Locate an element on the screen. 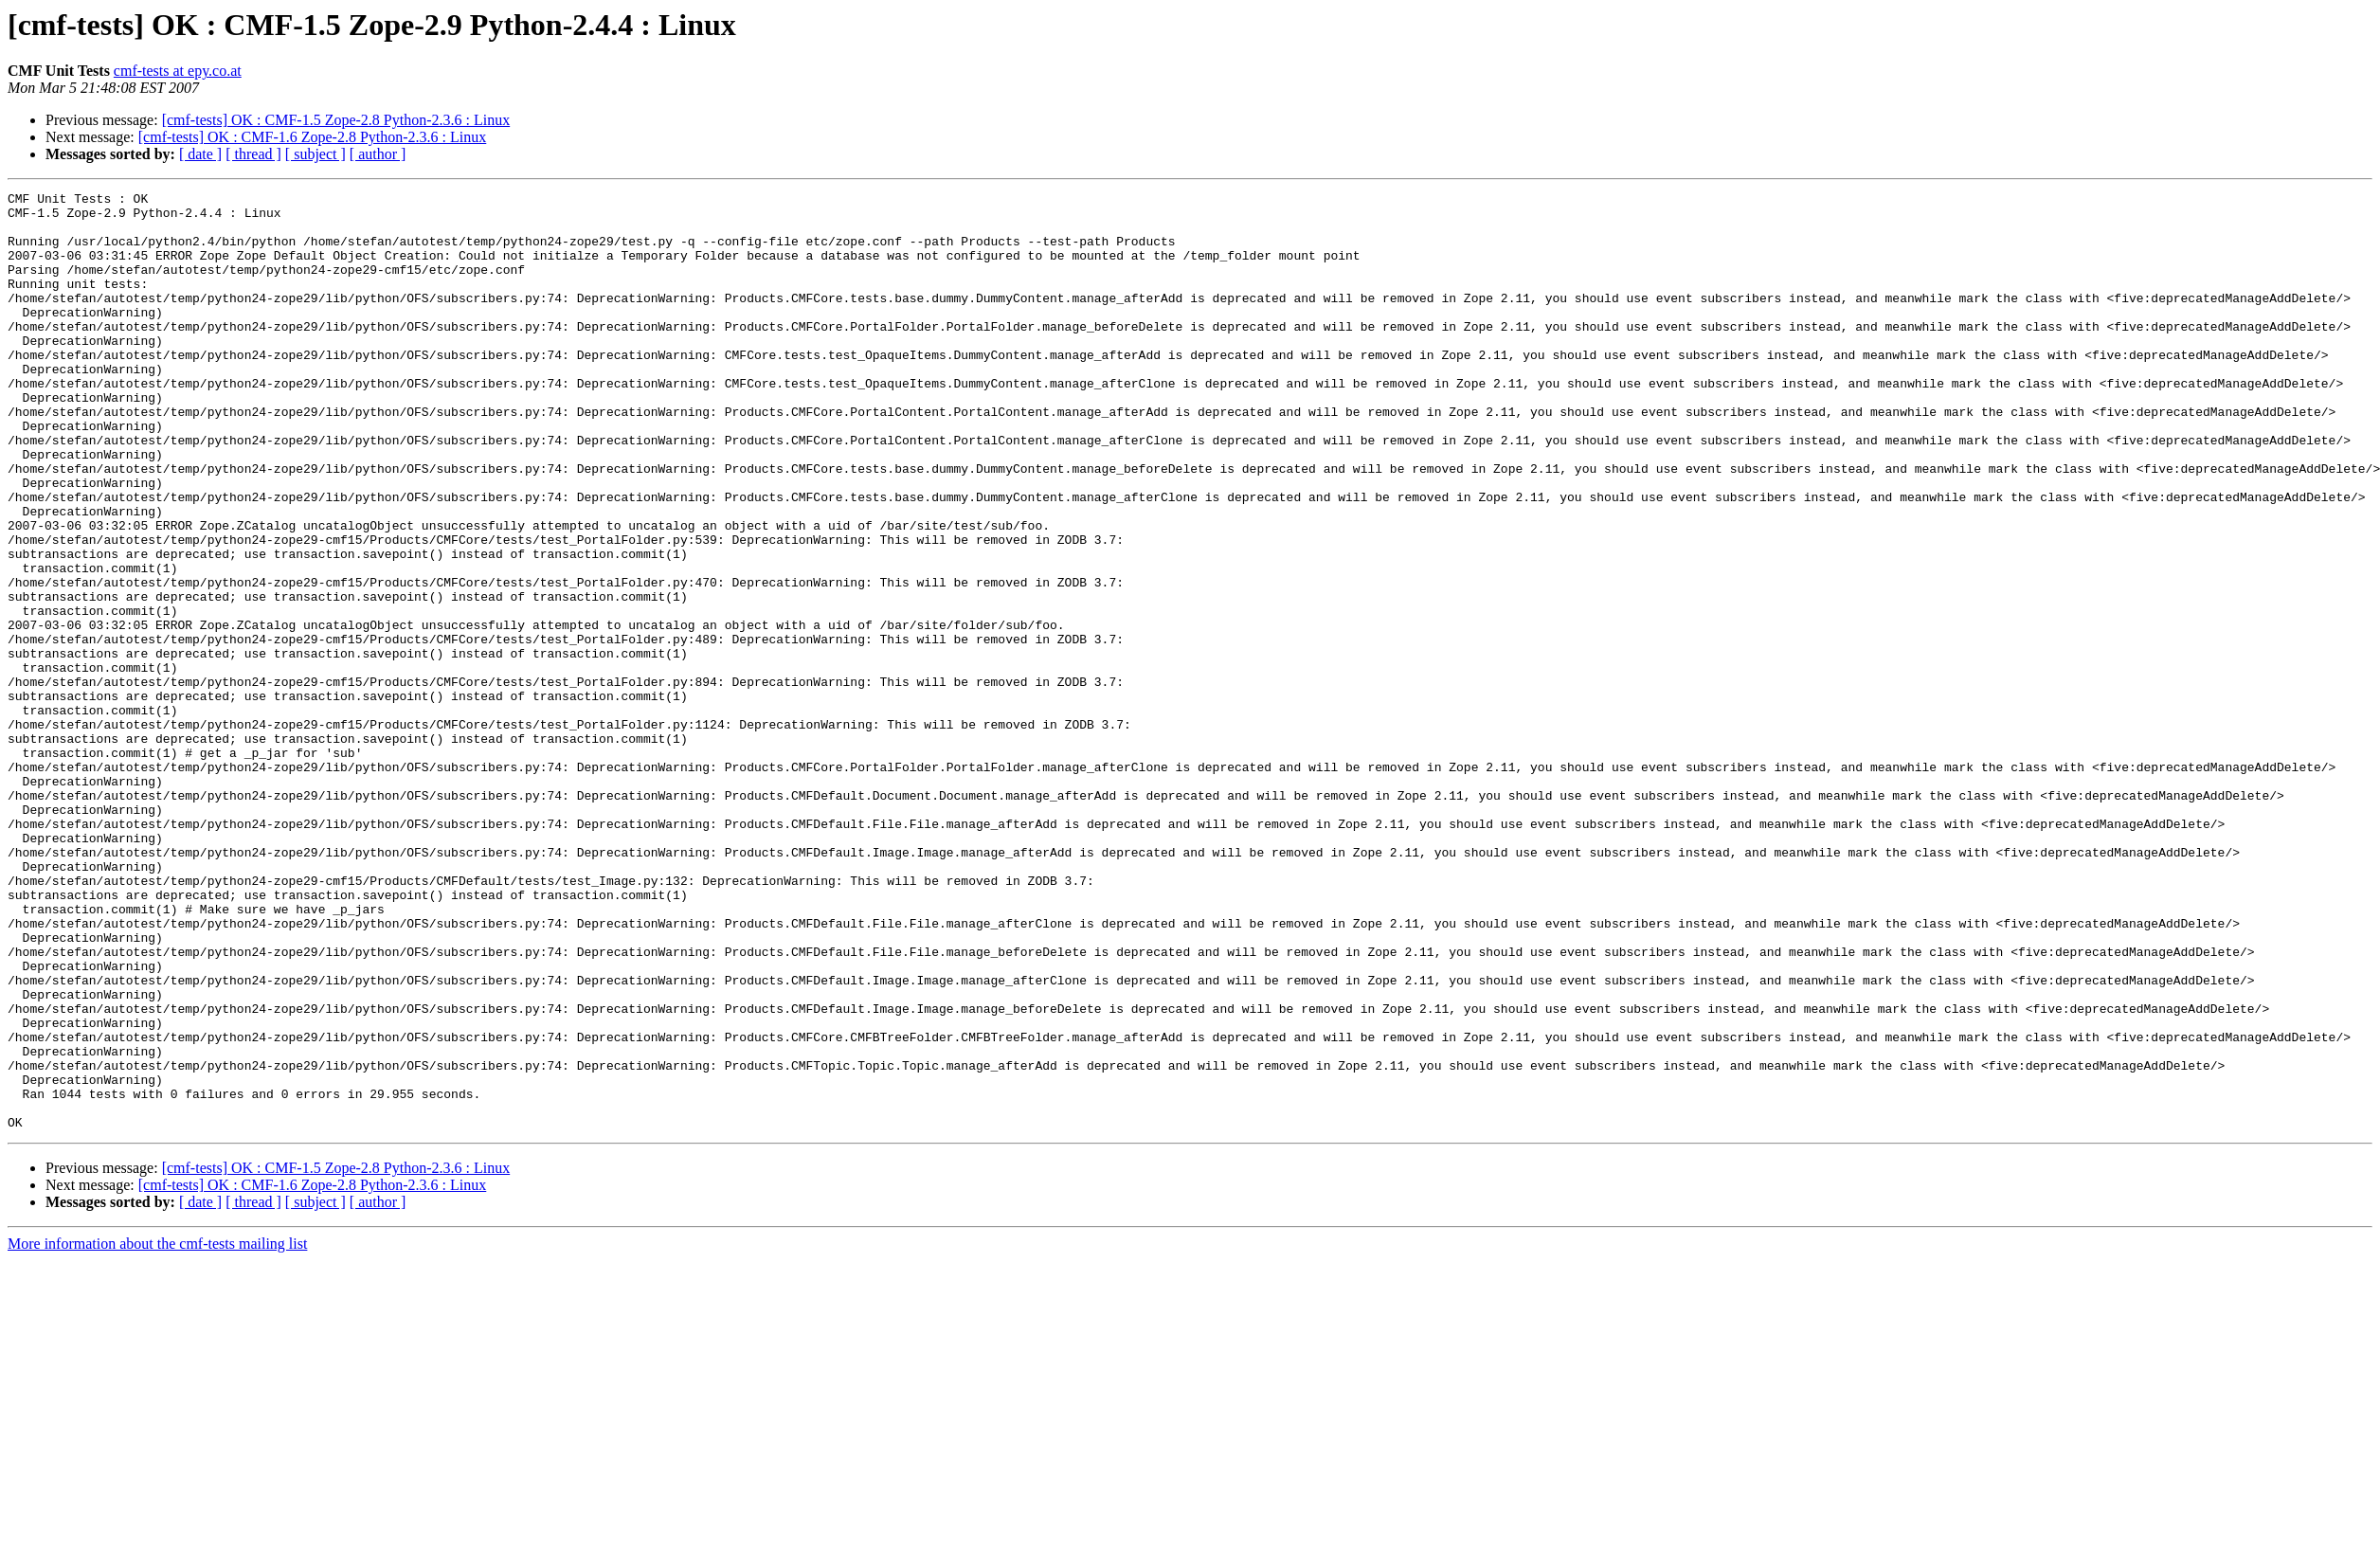  [ thread ] is located at coordinates (253, 154).